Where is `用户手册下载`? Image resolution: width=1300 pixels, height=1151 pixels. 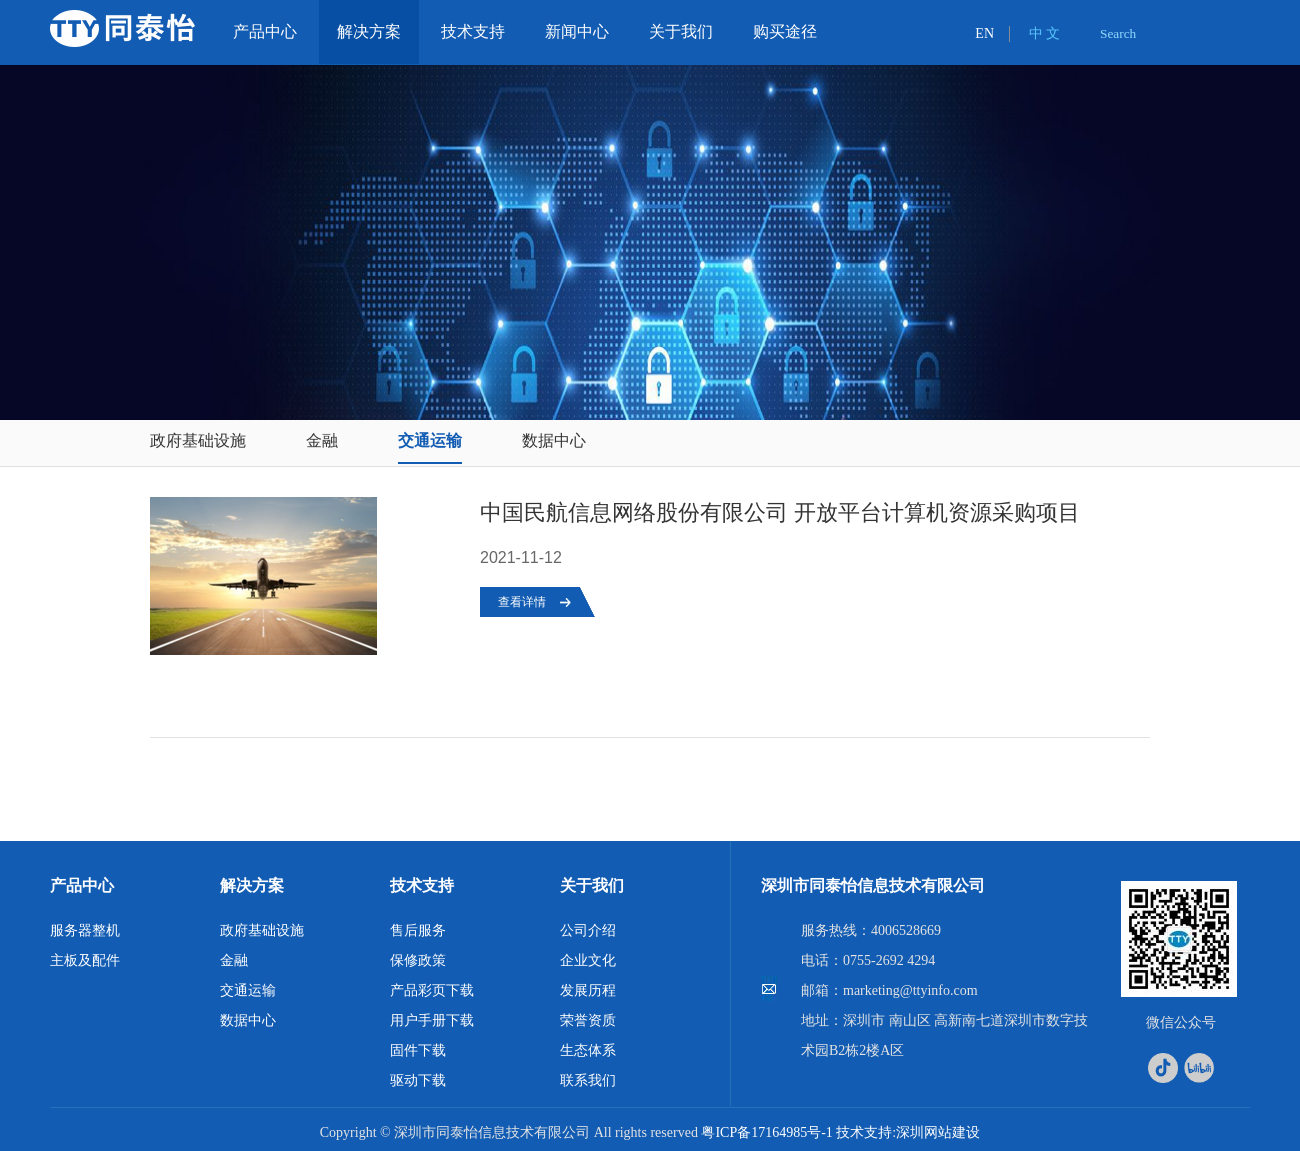 用户手册下载 is located at coordinates (432, 1020).